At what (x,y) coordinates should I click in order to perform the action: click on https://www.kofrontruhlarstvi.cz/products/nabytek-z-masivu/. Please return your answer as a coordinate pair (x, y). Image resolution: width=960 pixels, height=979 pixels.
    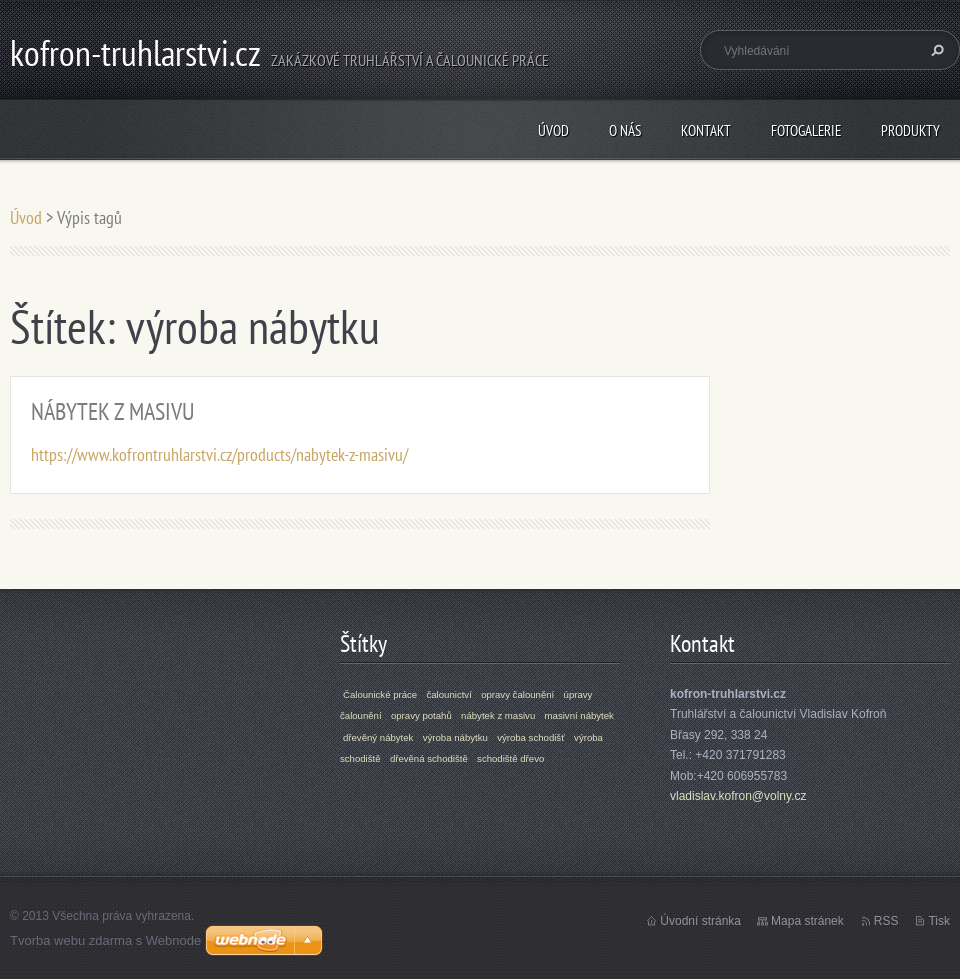
    Looking at the image, I should click on (219, 454).